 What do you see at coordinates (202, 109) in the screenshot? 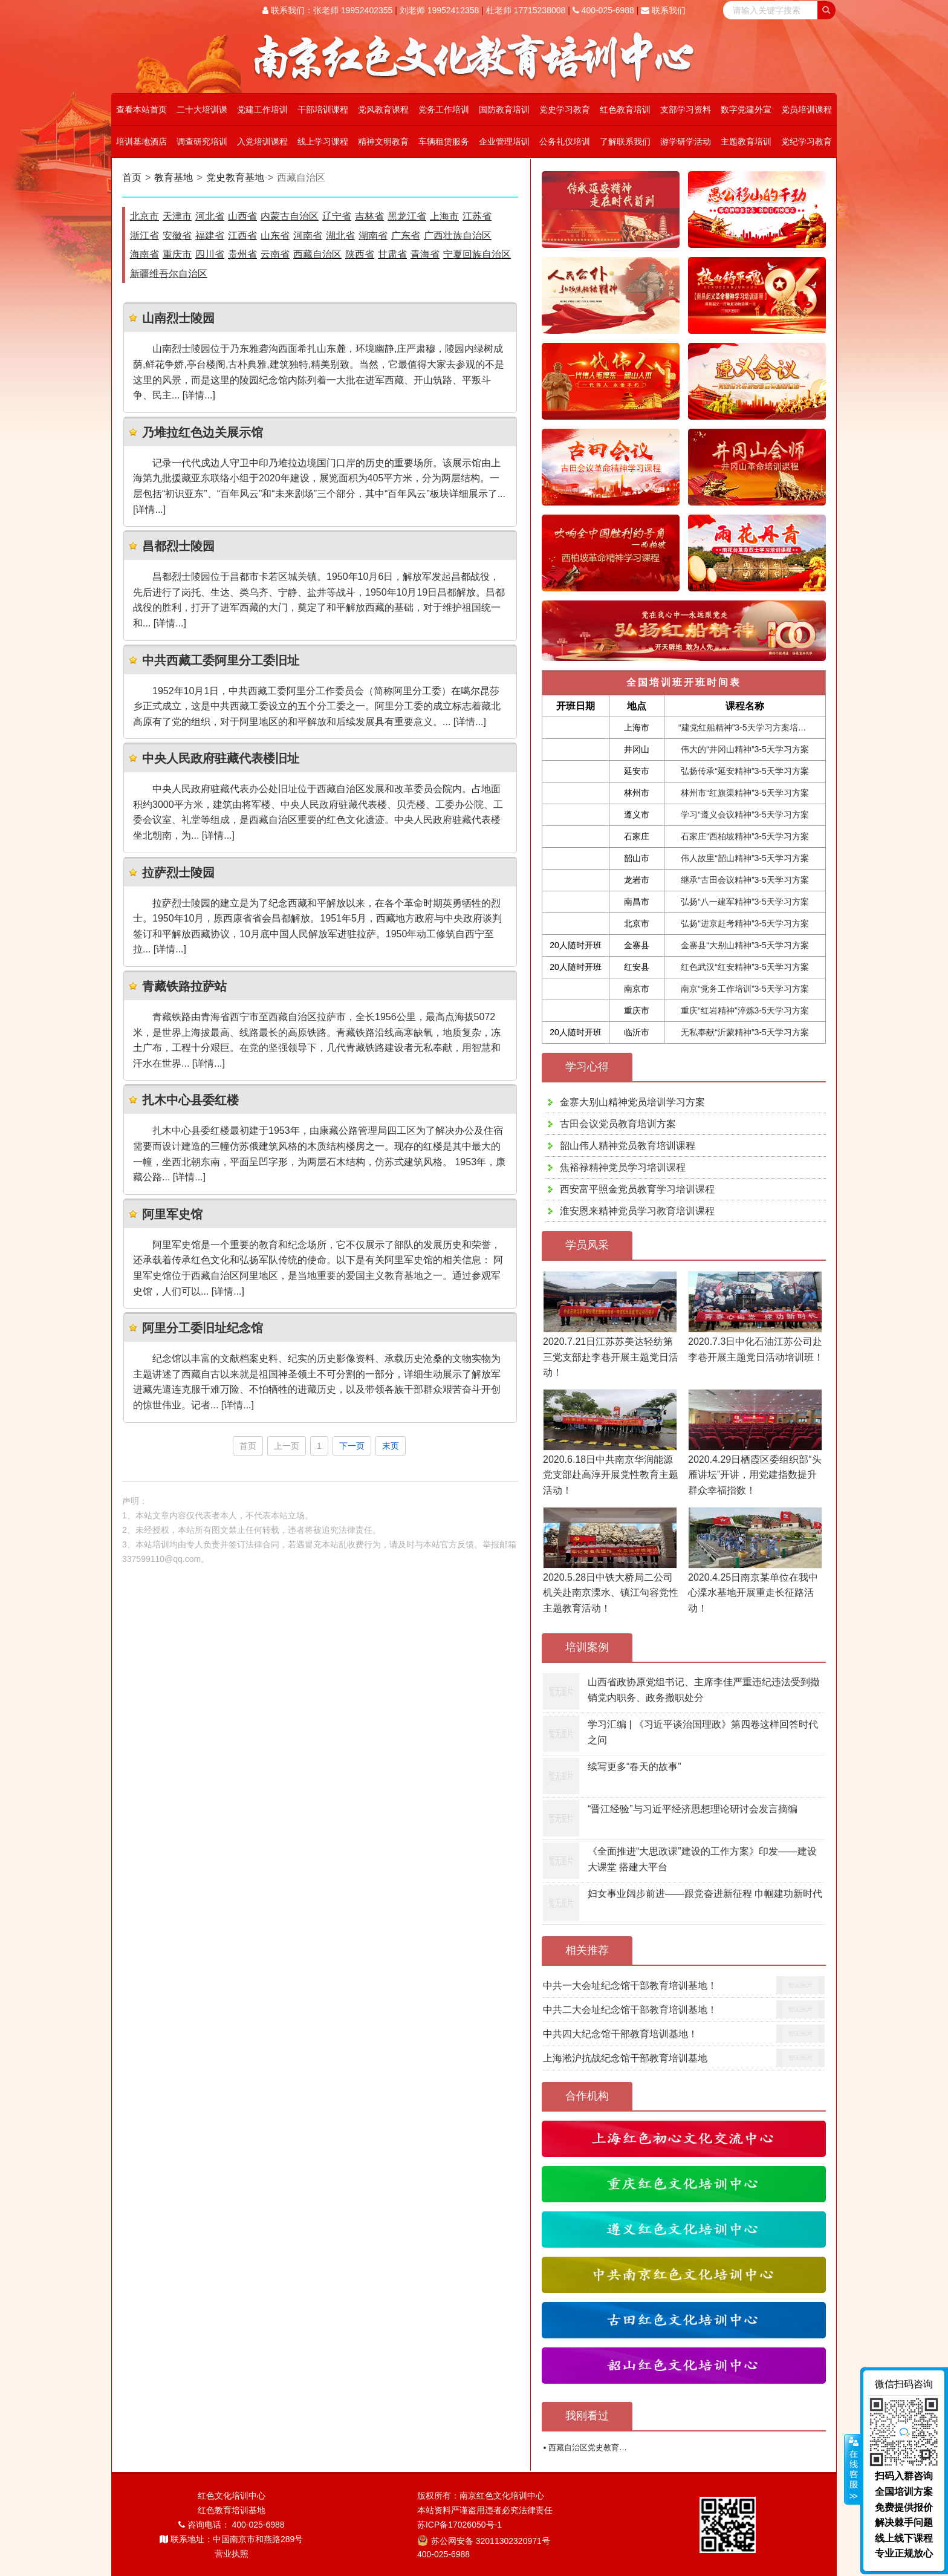
I see `二十大培训课` at bounding box center [202, 109].